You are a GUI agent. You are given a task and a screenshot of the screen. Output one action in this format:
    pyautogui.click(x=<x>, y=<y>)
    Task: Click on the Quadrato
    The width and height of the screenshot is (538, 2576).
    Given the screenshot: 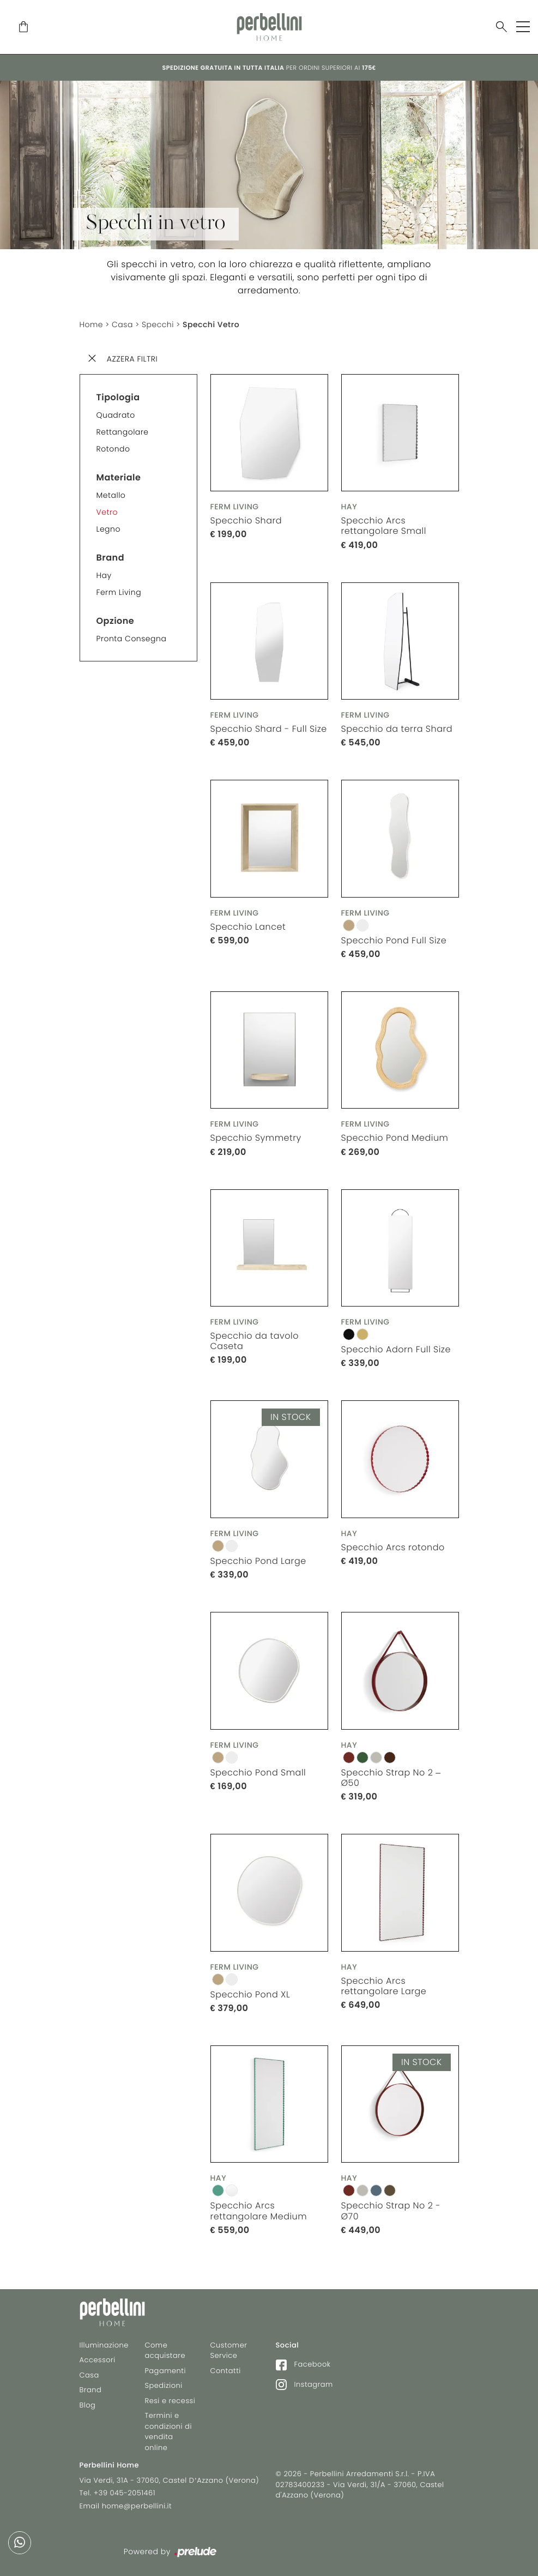 What is the action you would take?
    pyautogui.click(x=115, y=415)
    